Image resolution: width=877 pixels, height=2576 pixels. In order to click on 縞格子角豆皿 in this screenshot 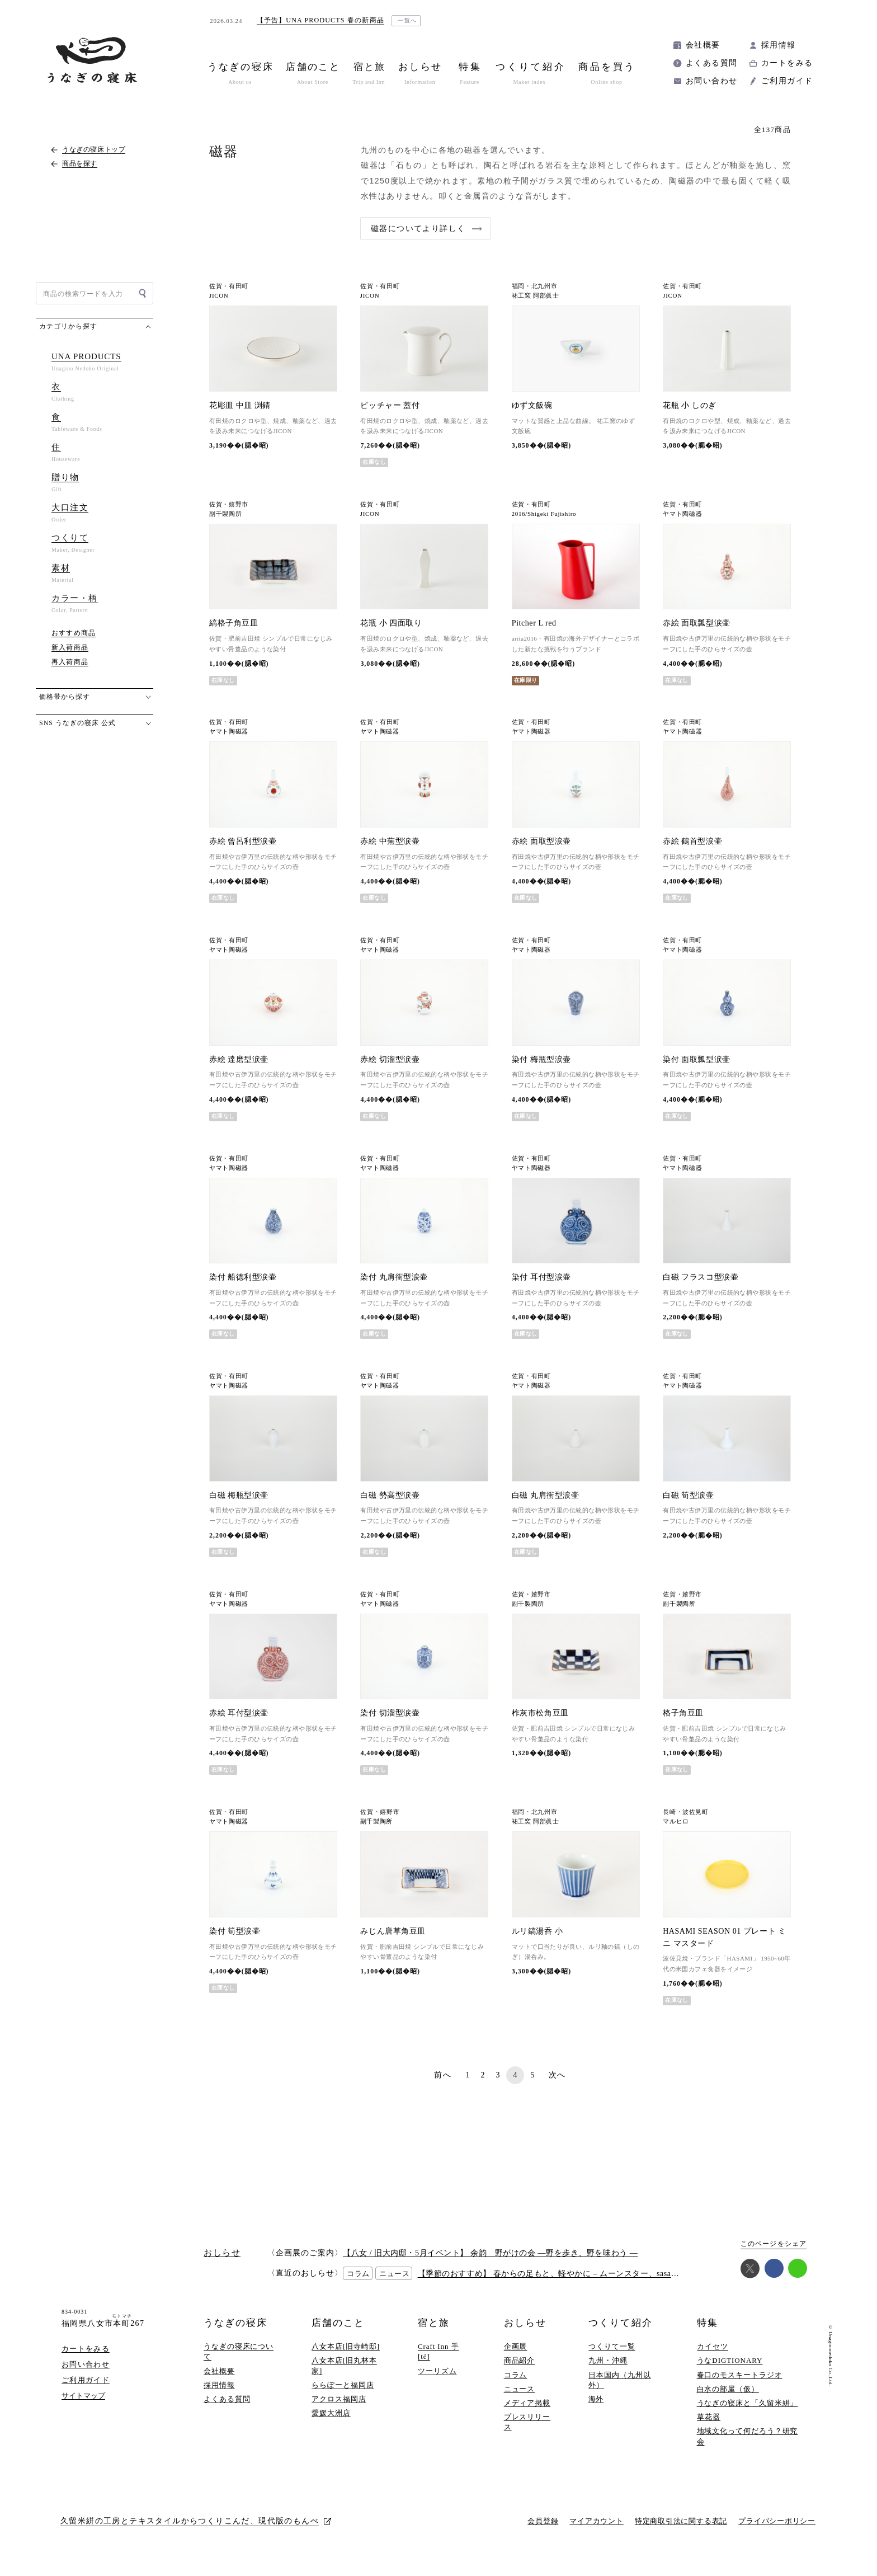, I will do `click(233, 623)`.